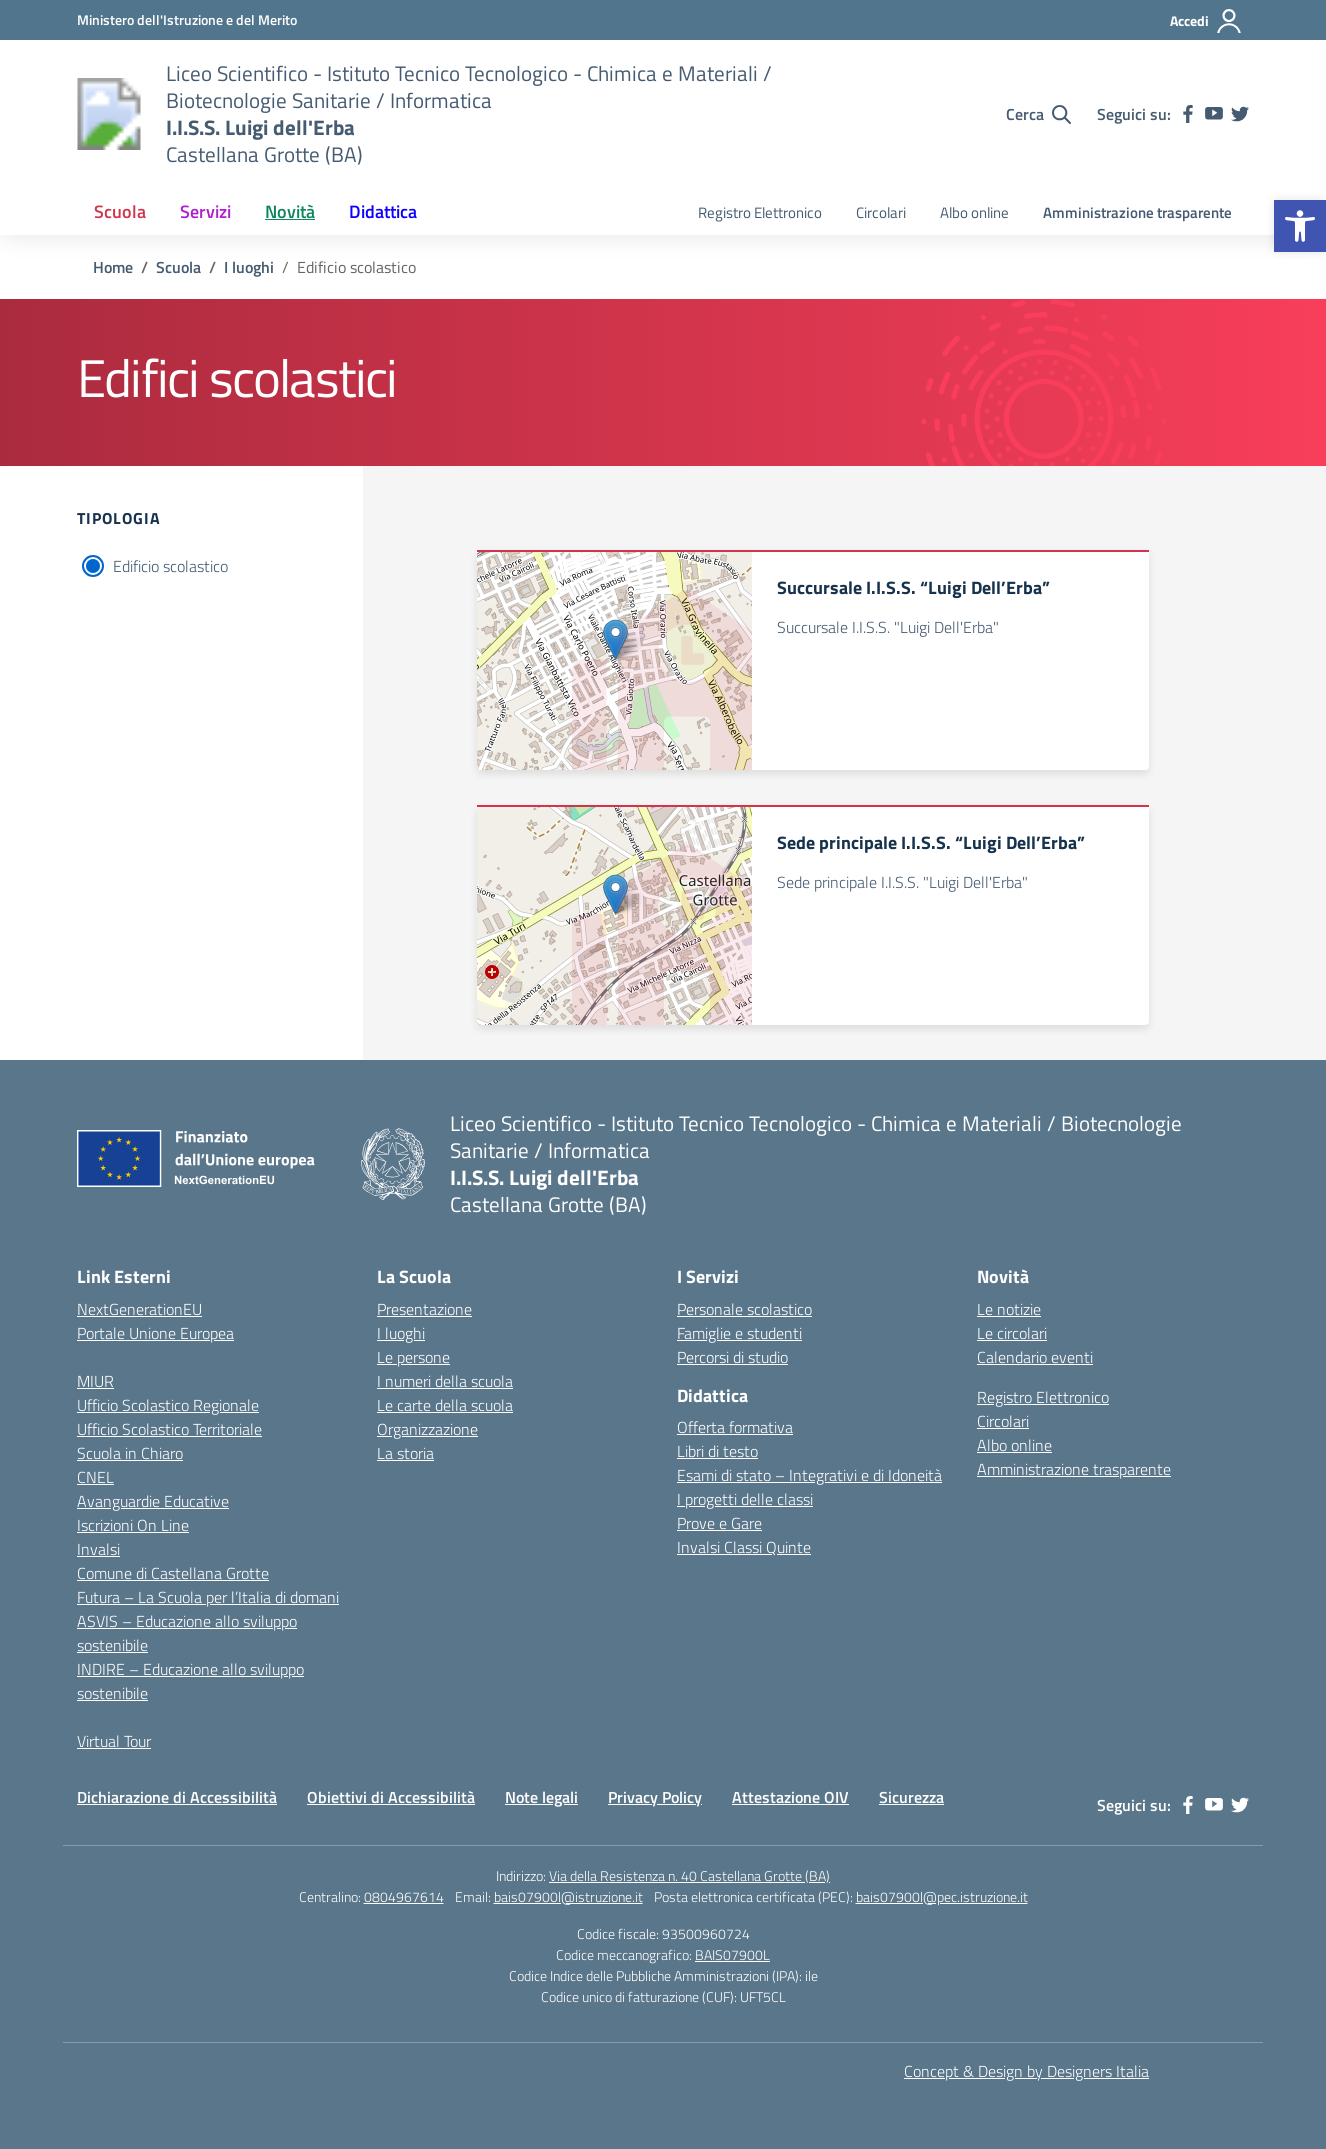  I want to click on Servizi [link], so click(205, 211).